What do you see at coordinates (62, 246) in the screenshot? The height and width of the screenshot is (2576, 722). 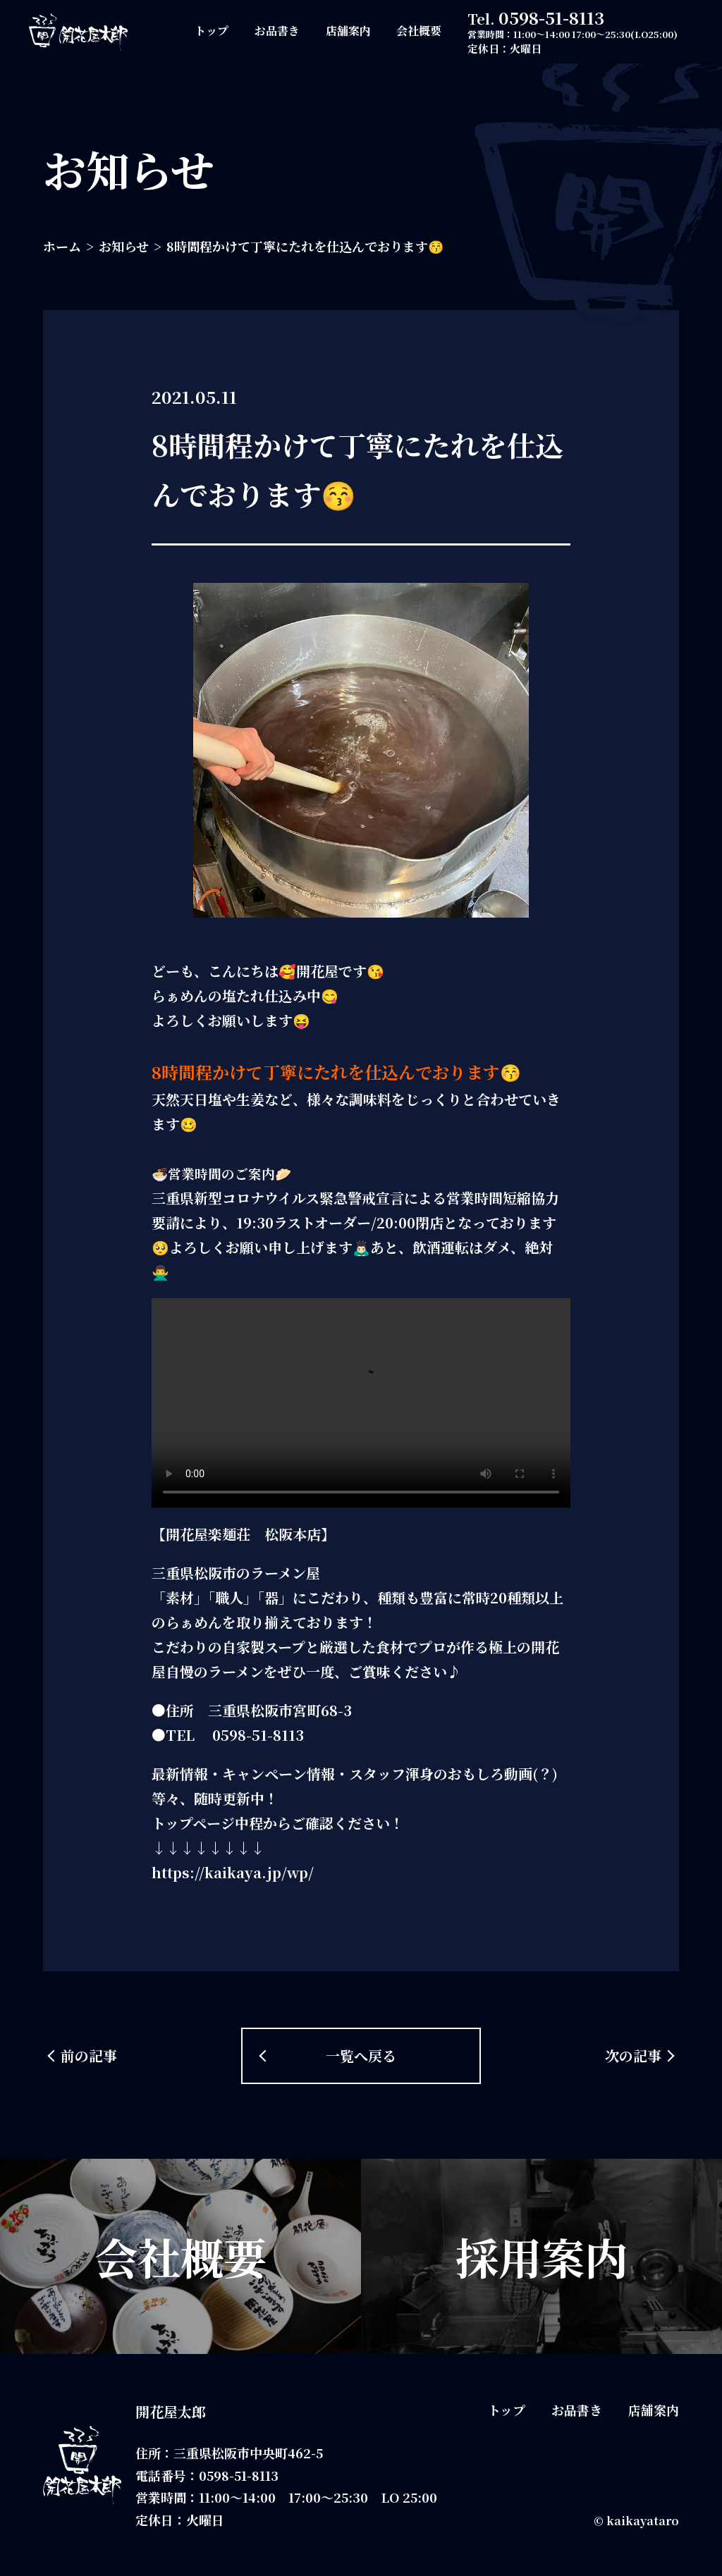 I see `ホーム` at bounding box center [62, 246].